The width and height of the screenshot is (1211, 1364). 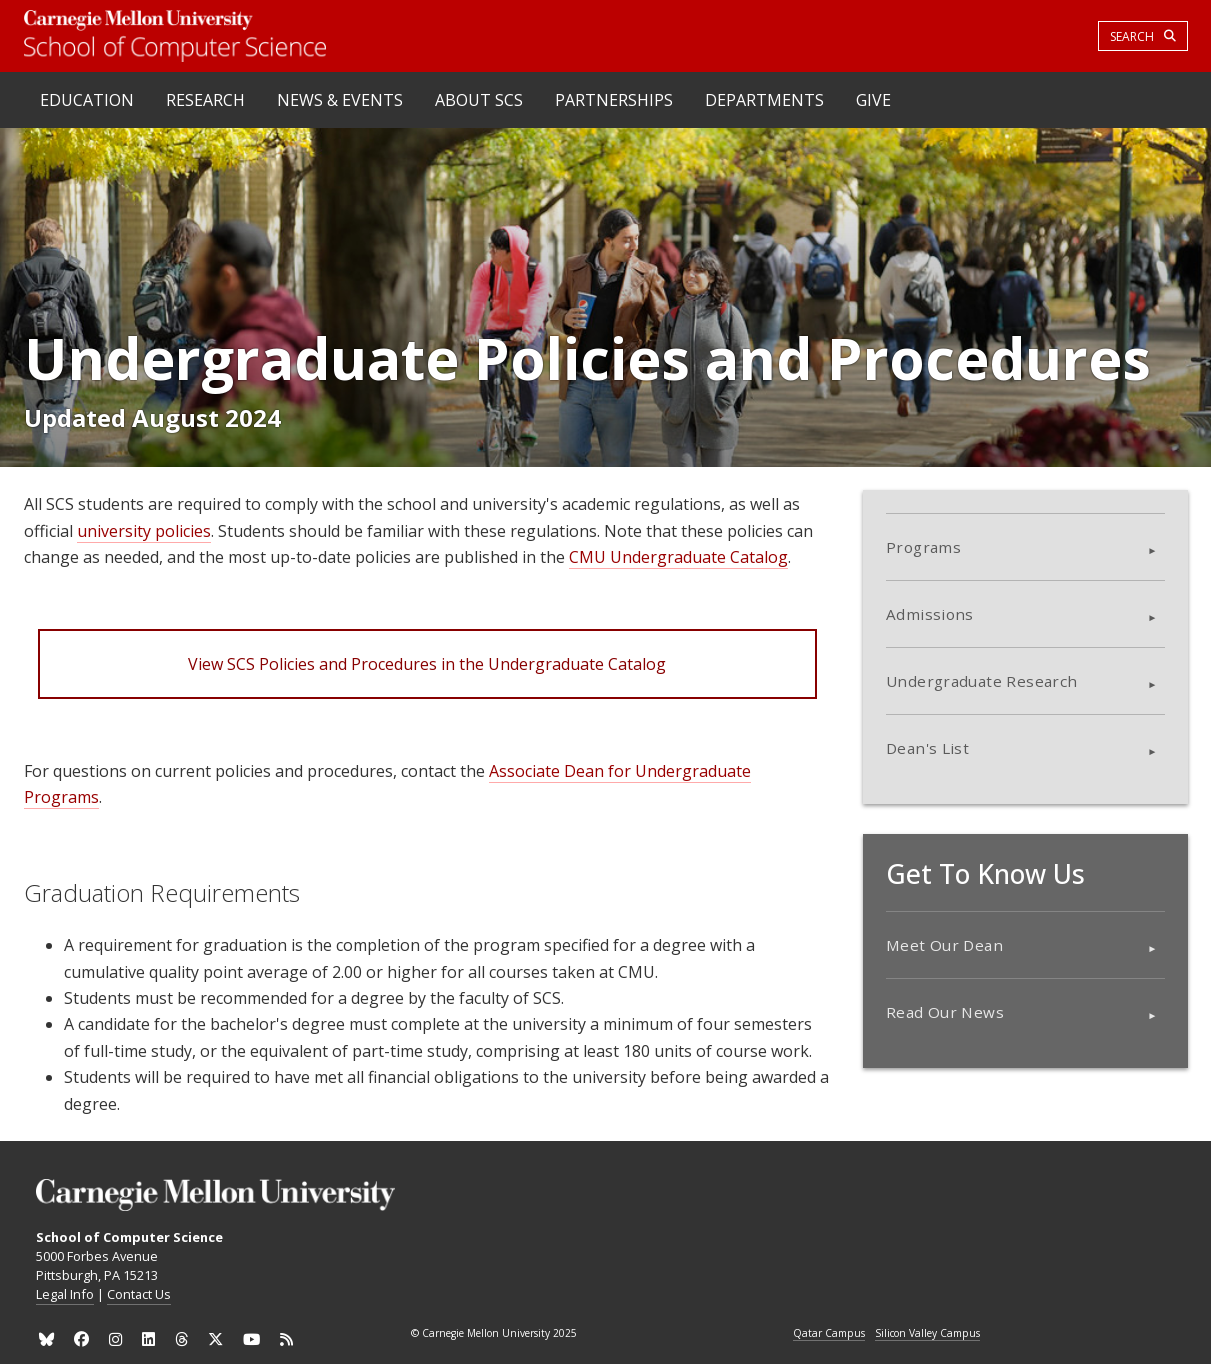 What do you see at coordinates (930, 614) in the screenshot?
I see `Admissions` at bounding box center [930, 614].